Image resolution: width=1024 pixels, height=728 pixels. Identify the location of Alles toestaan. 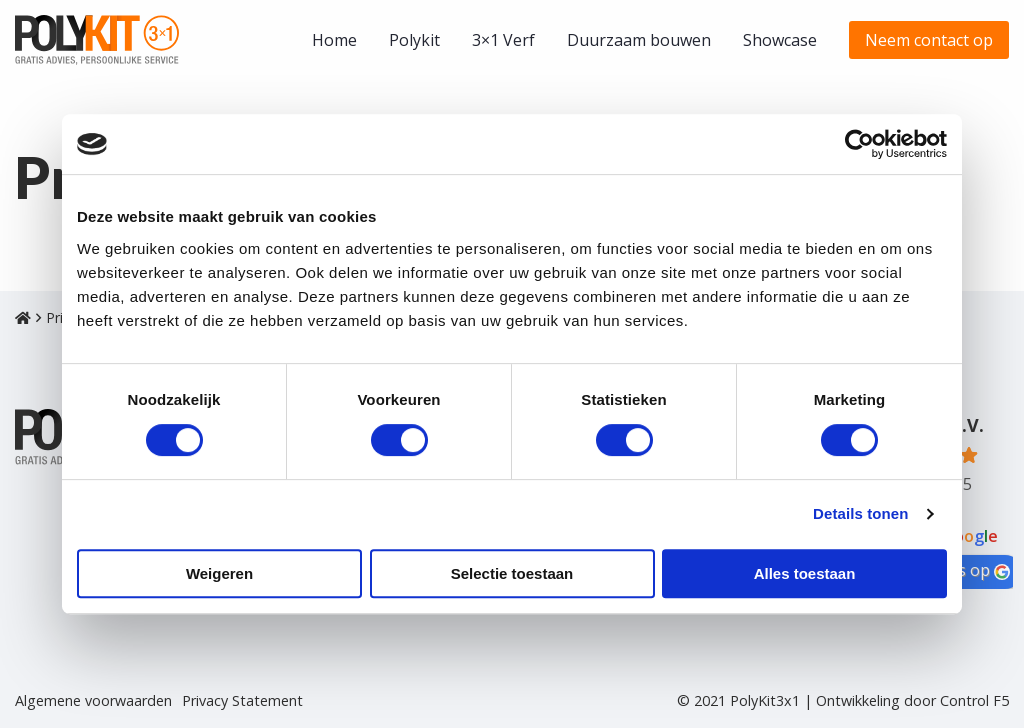
(805, 573).